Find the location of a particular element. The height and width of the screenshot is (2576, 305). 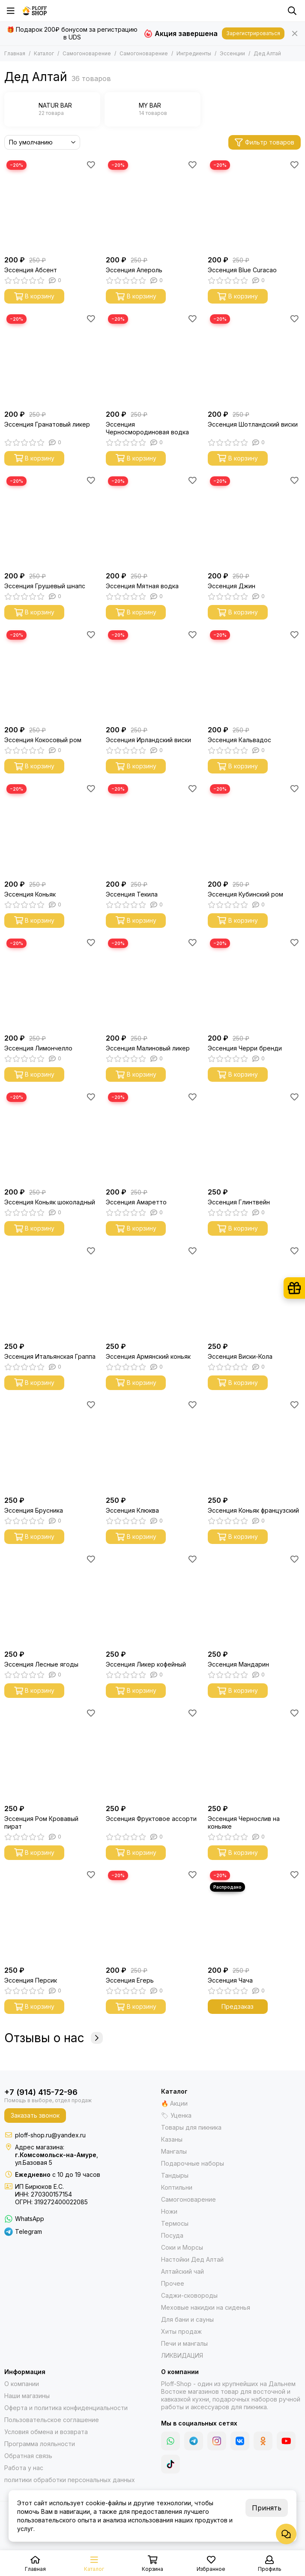

[Эссенция Гранатовый ликер] is located at coordinates (50, 358).